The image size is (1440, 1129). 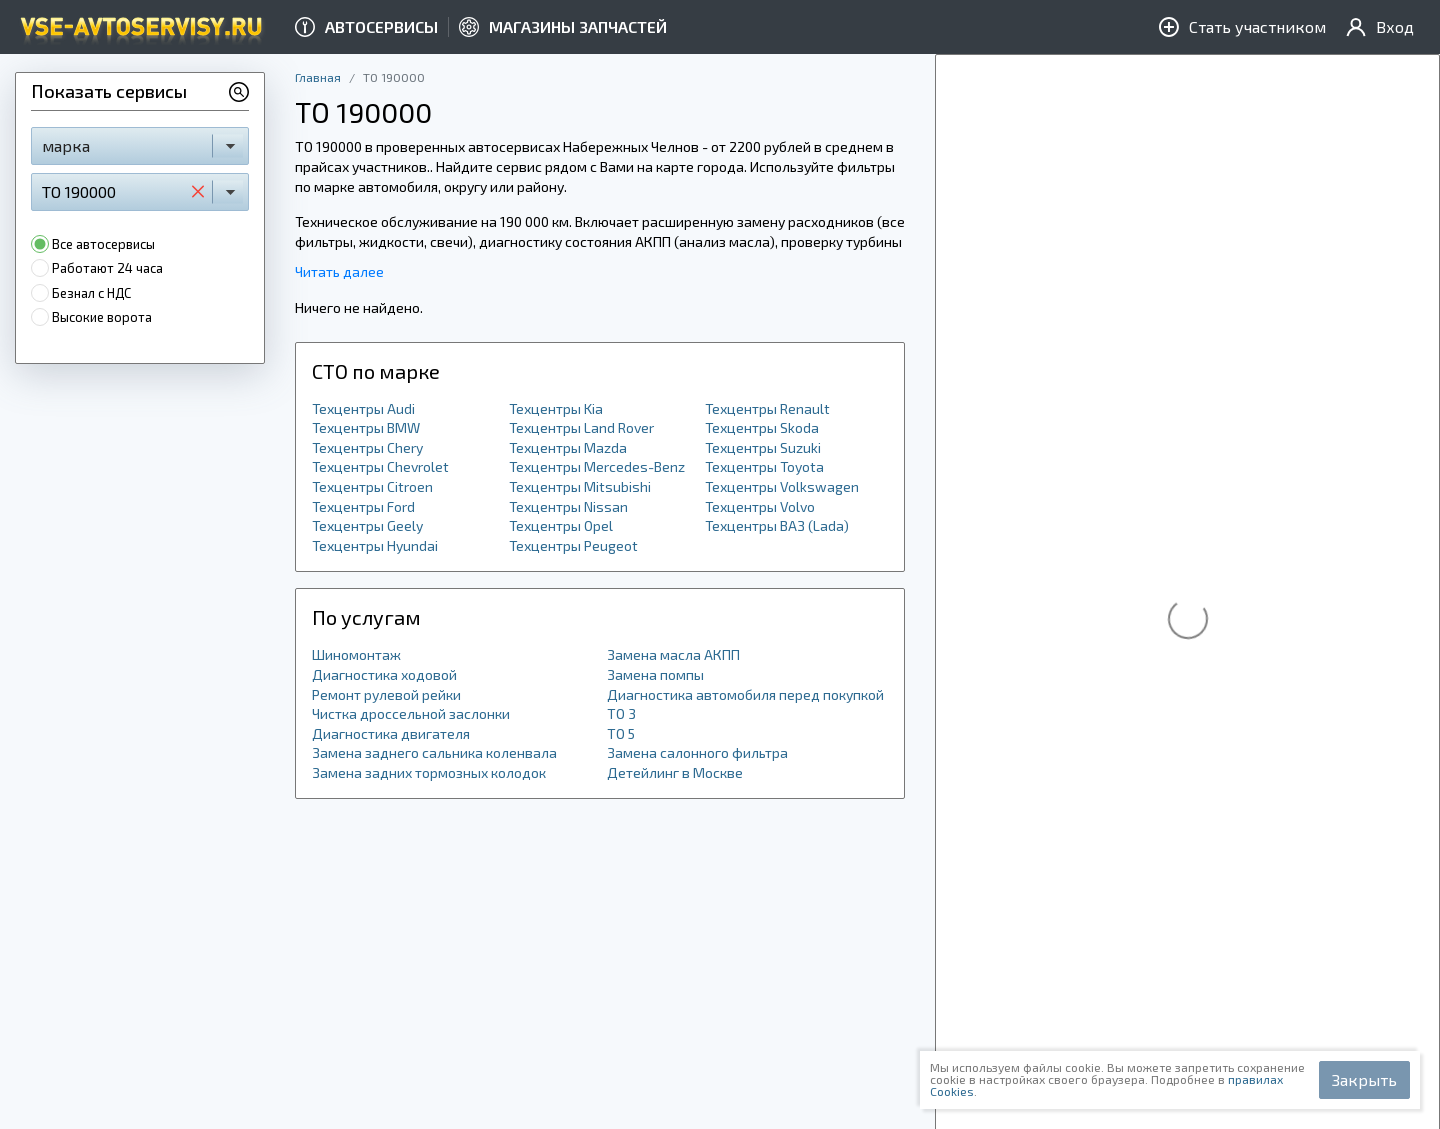 What do you see at coordinates (380, 466) in the screenshot?
I see `Техцентры Chevrolet` at bounding box center [380, 466].